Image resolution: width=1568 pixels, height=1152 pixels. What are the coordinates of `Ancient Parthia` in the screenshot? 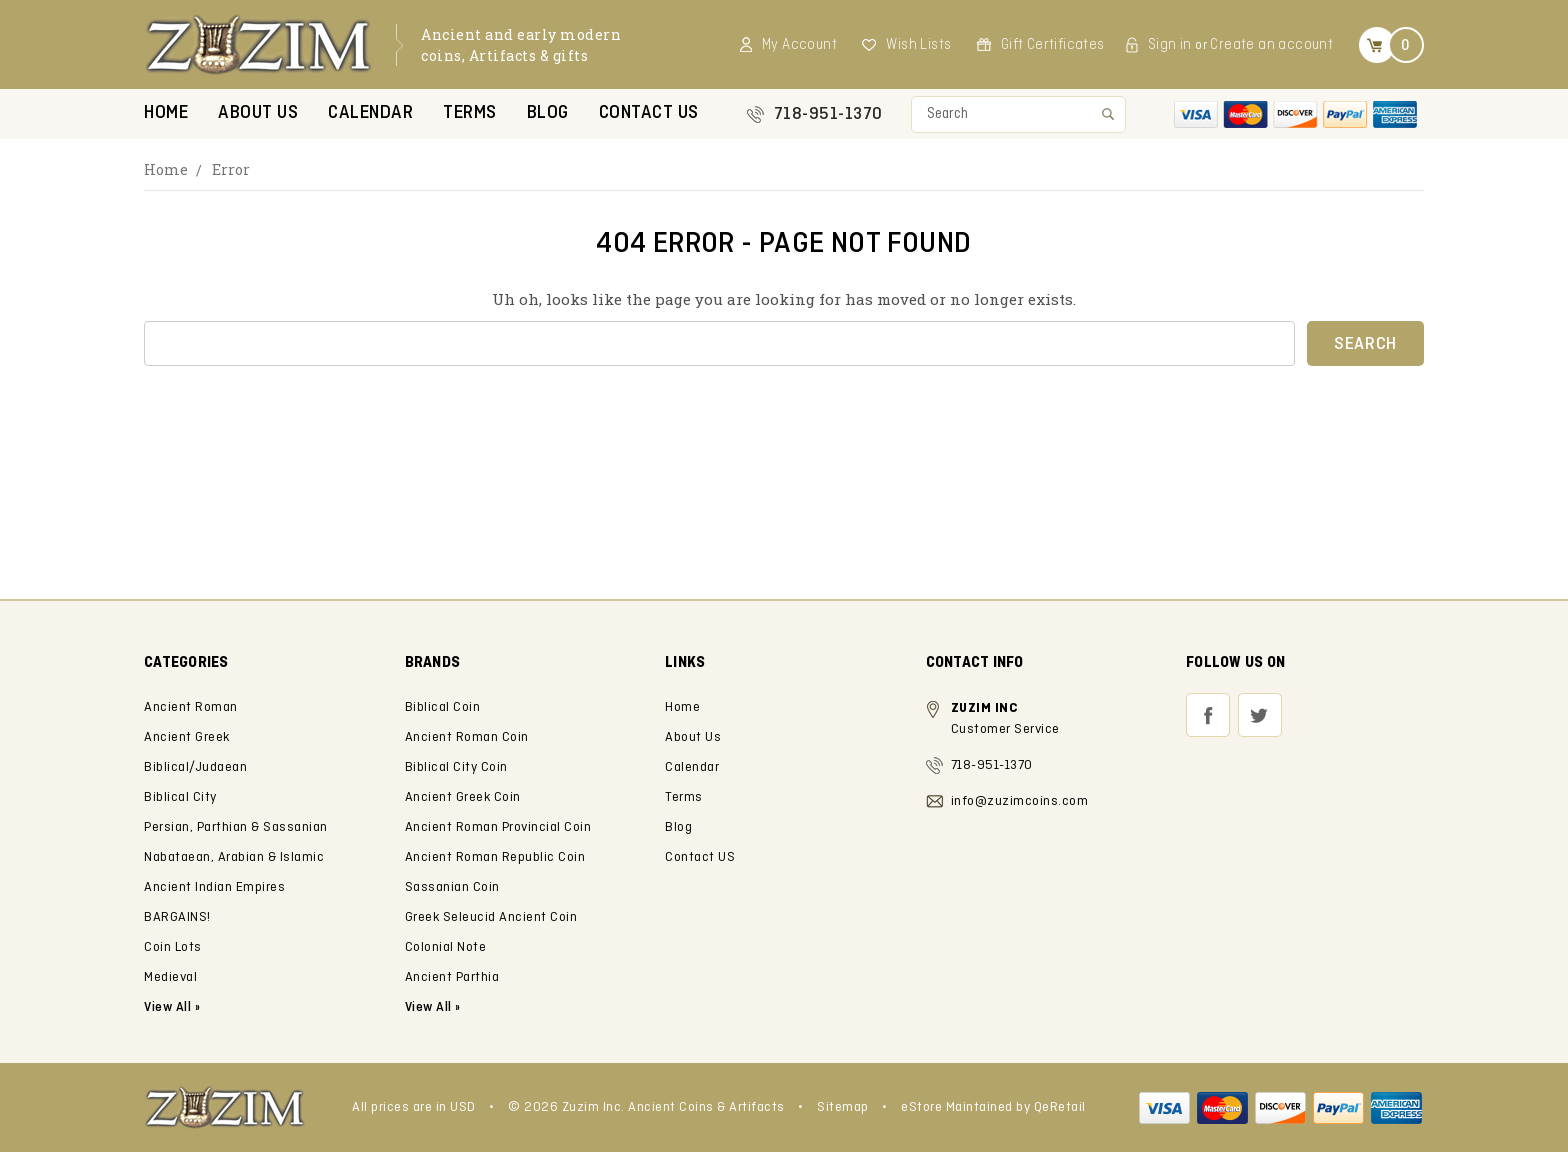 It's located at (452, 977).